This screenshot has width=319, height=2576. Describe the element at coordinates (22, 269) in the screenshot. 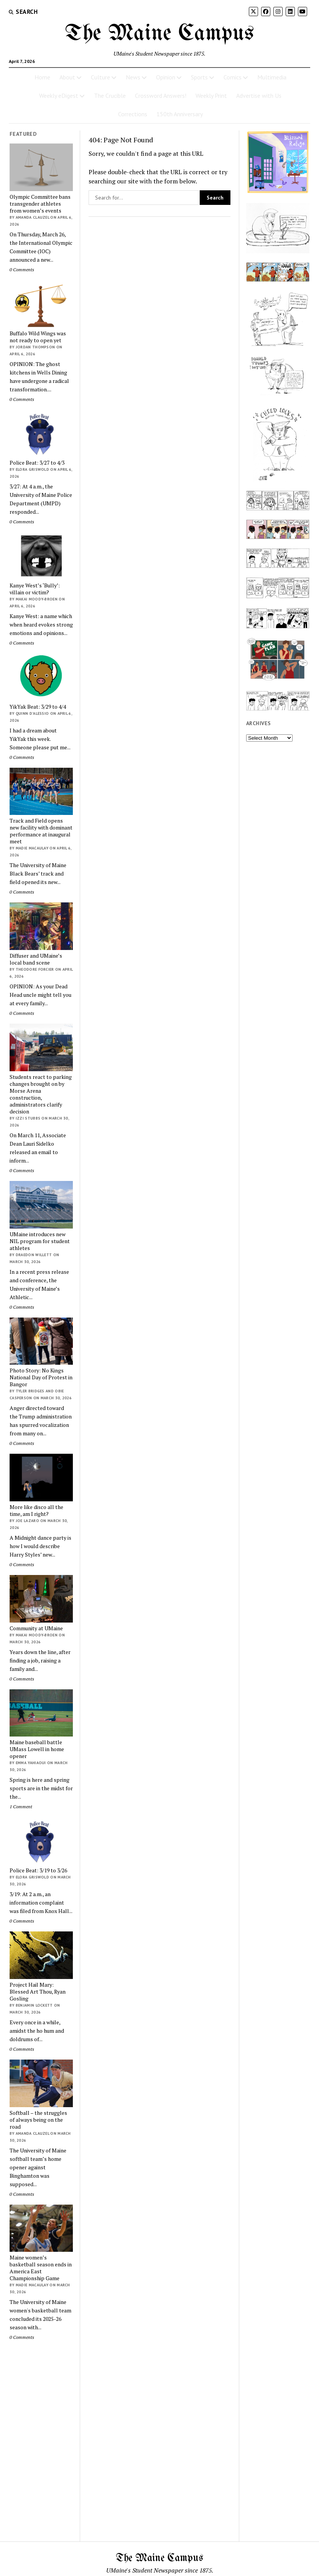

I see `0 Comments` at that location.